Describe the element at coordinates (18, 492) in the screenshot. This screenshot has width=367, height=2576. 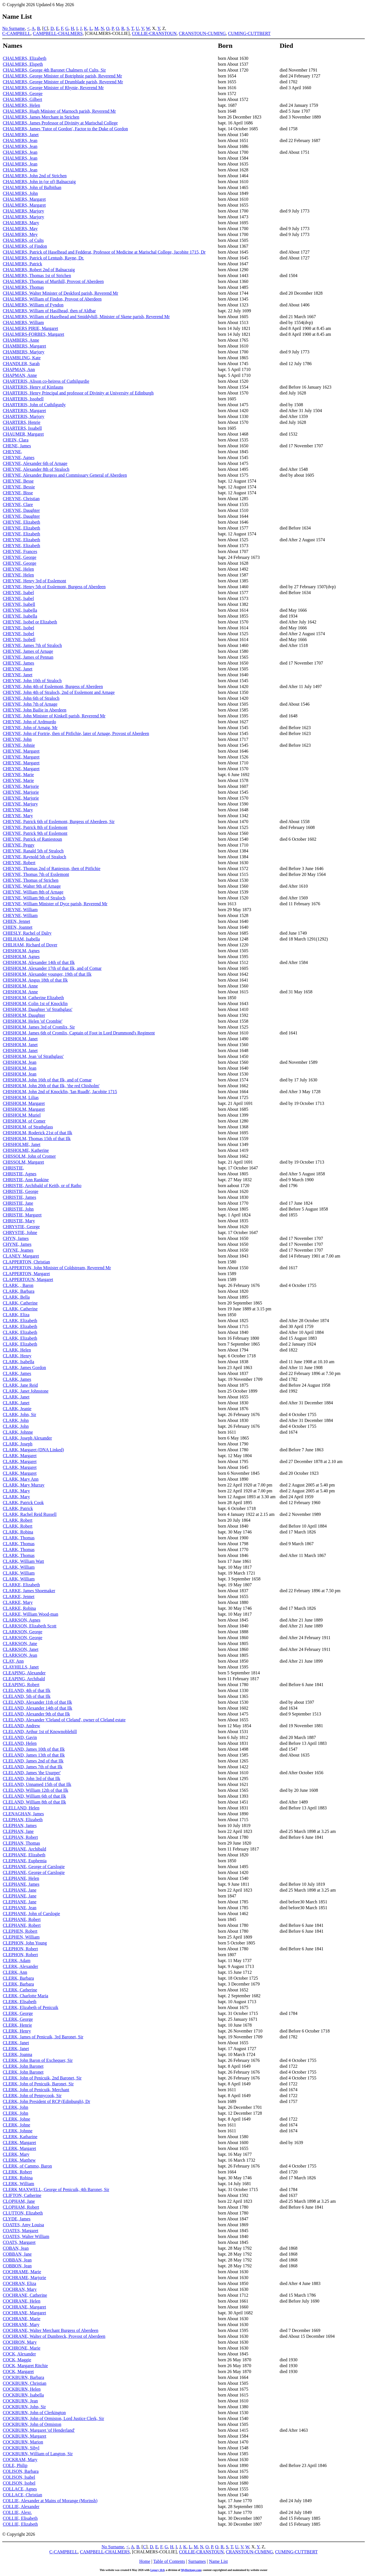
I see `CHEYNE, Bisse` at that location.